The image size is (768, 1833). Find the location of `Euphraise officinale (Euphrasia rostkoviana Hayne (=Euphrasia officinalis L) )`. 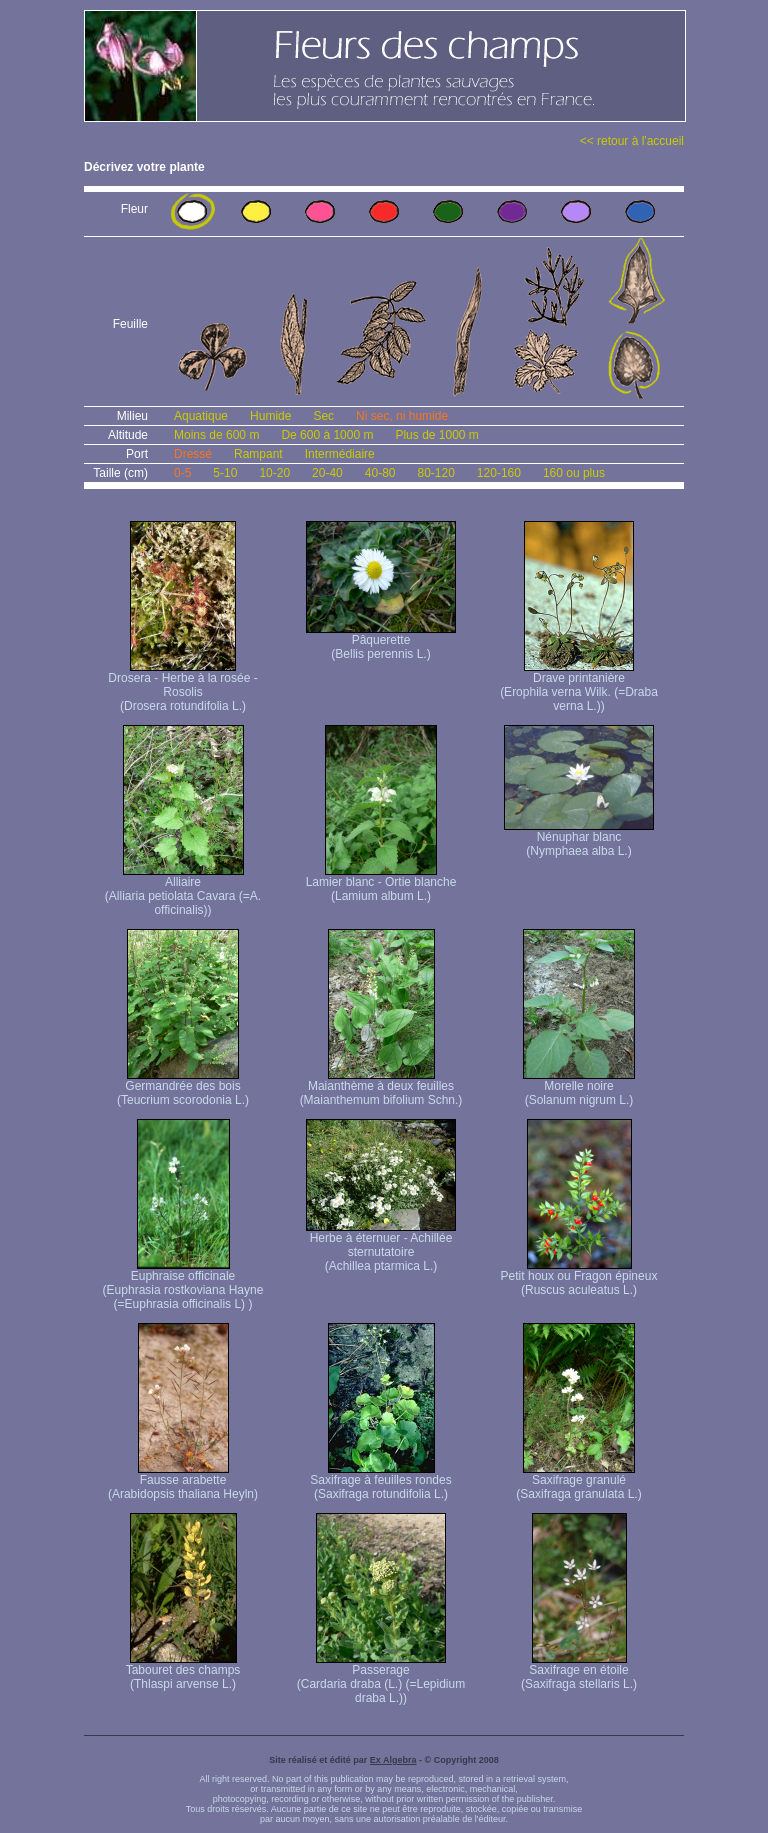

Euphraise officinale (Euphrasia rostkoviana Hayne (=Euphrasia officinalis L) ) is located at coordinates (183, 1284).